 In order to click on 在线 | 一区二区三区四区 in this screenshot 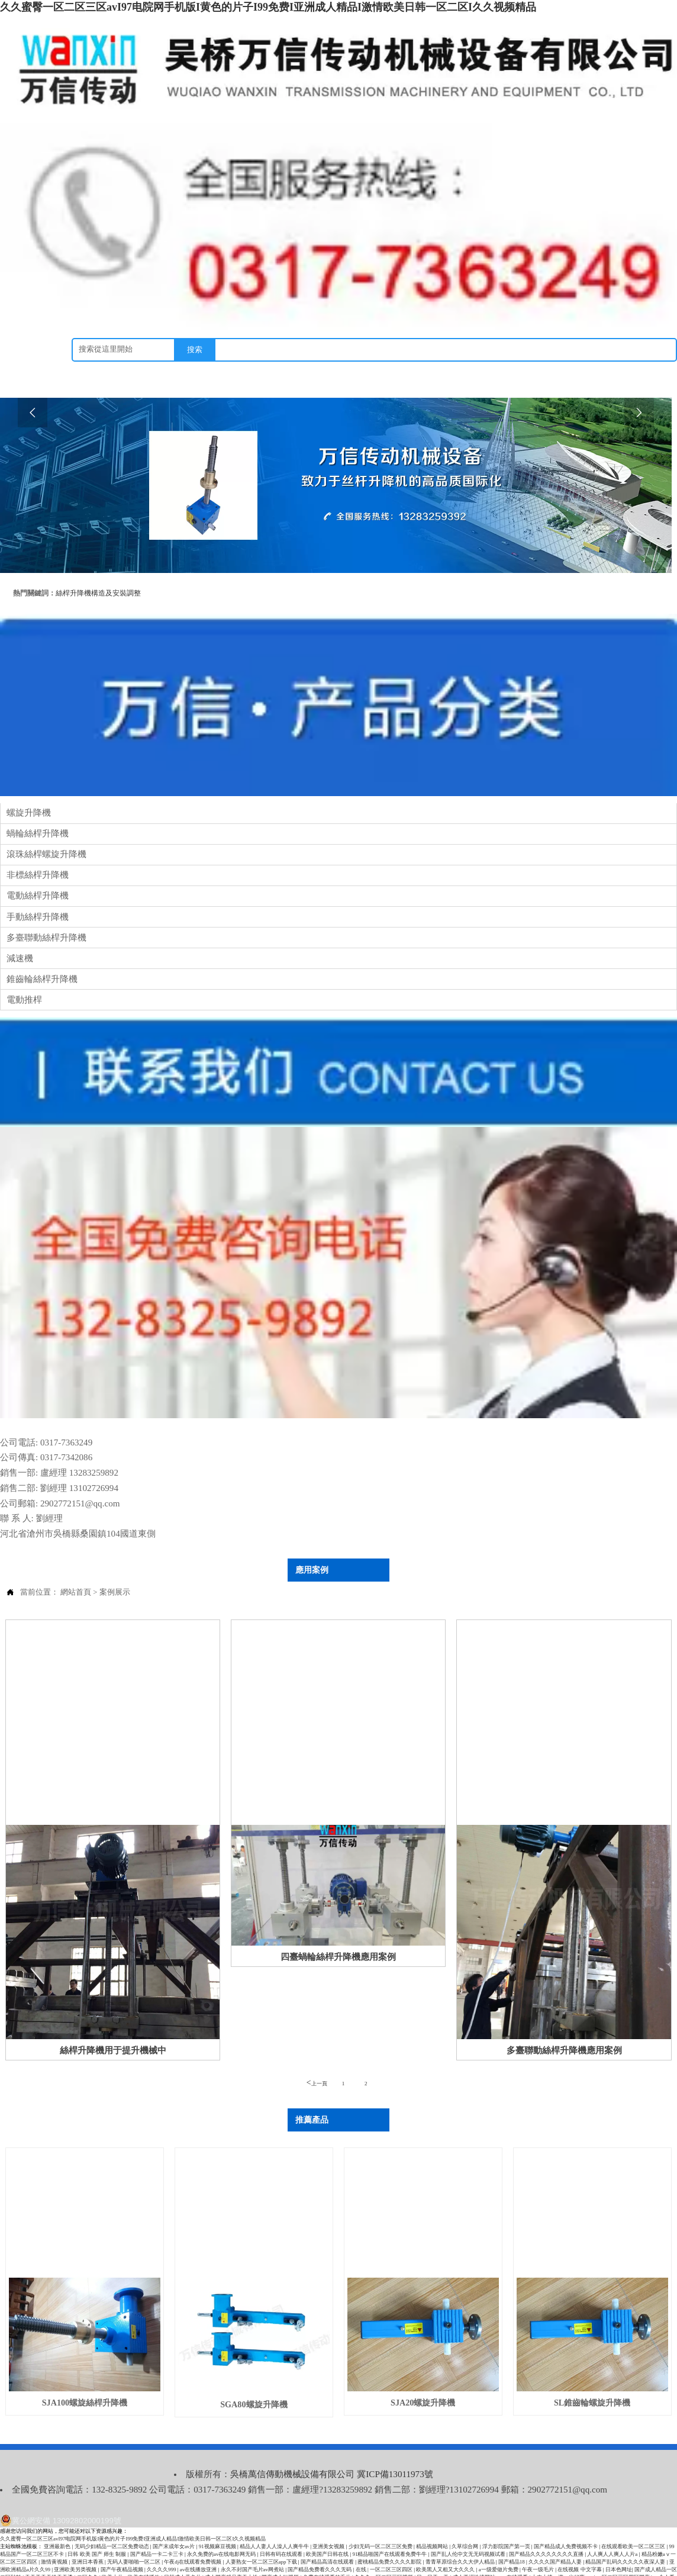, I will do `click(385, 2546)`.